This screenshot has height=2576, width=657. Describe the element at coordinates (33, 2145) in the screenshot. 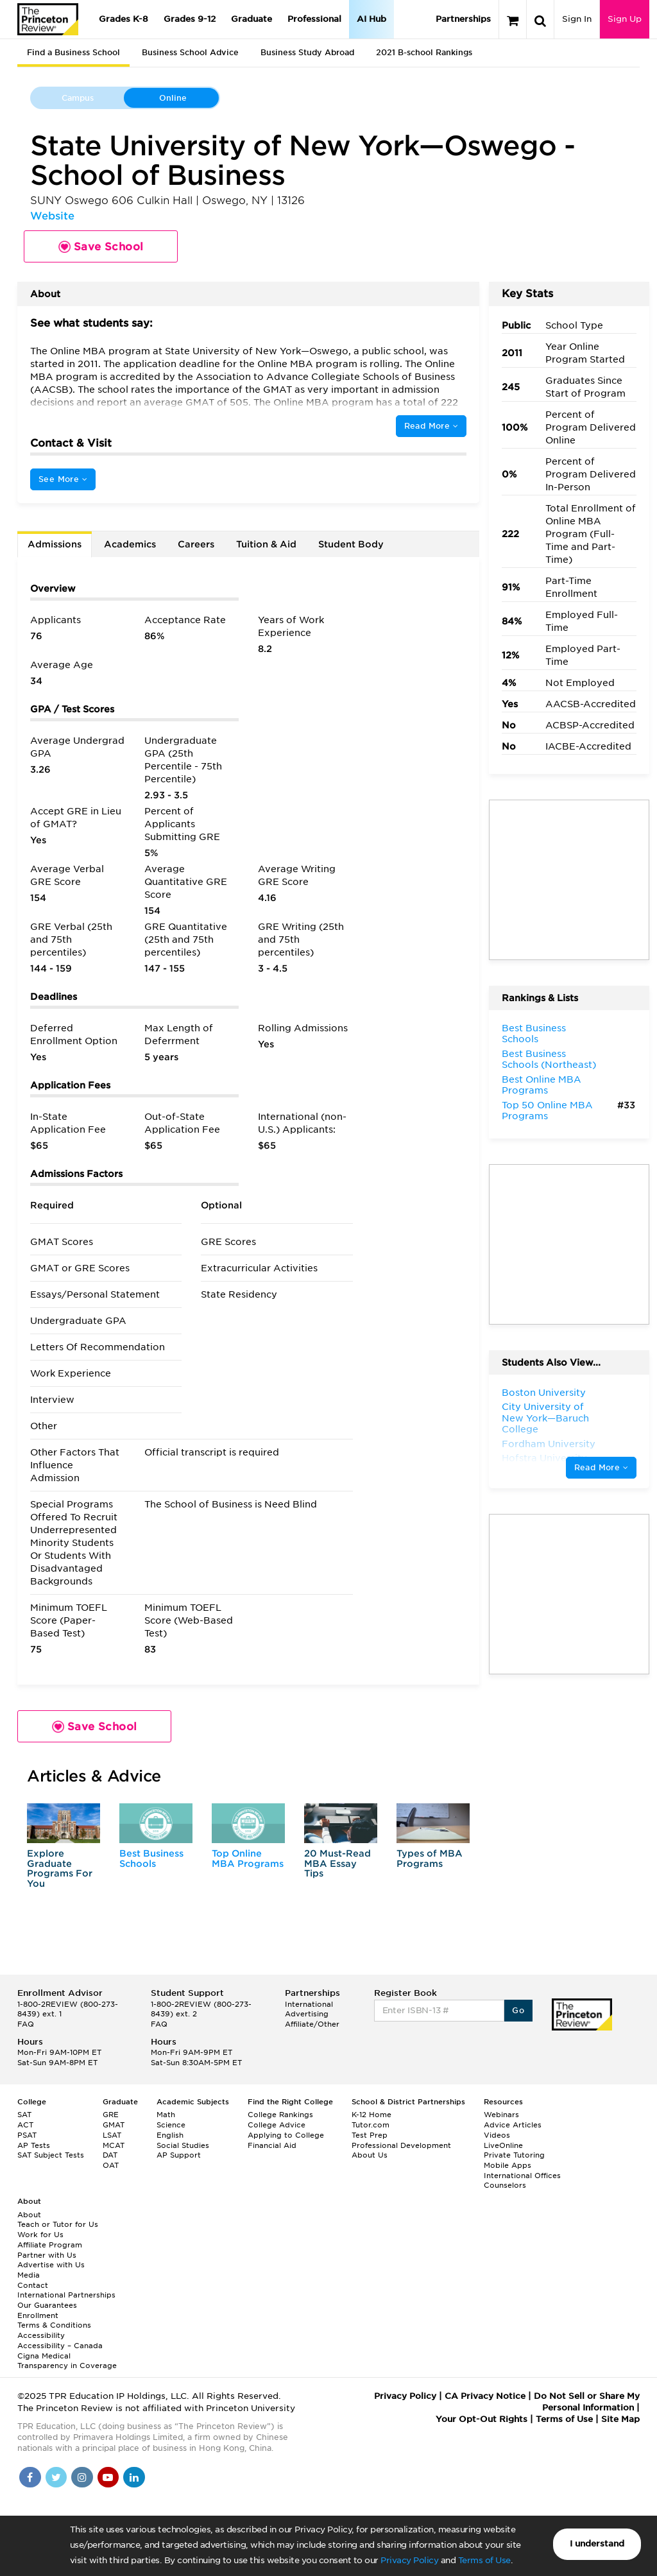

I see `AP Tests` at that location.